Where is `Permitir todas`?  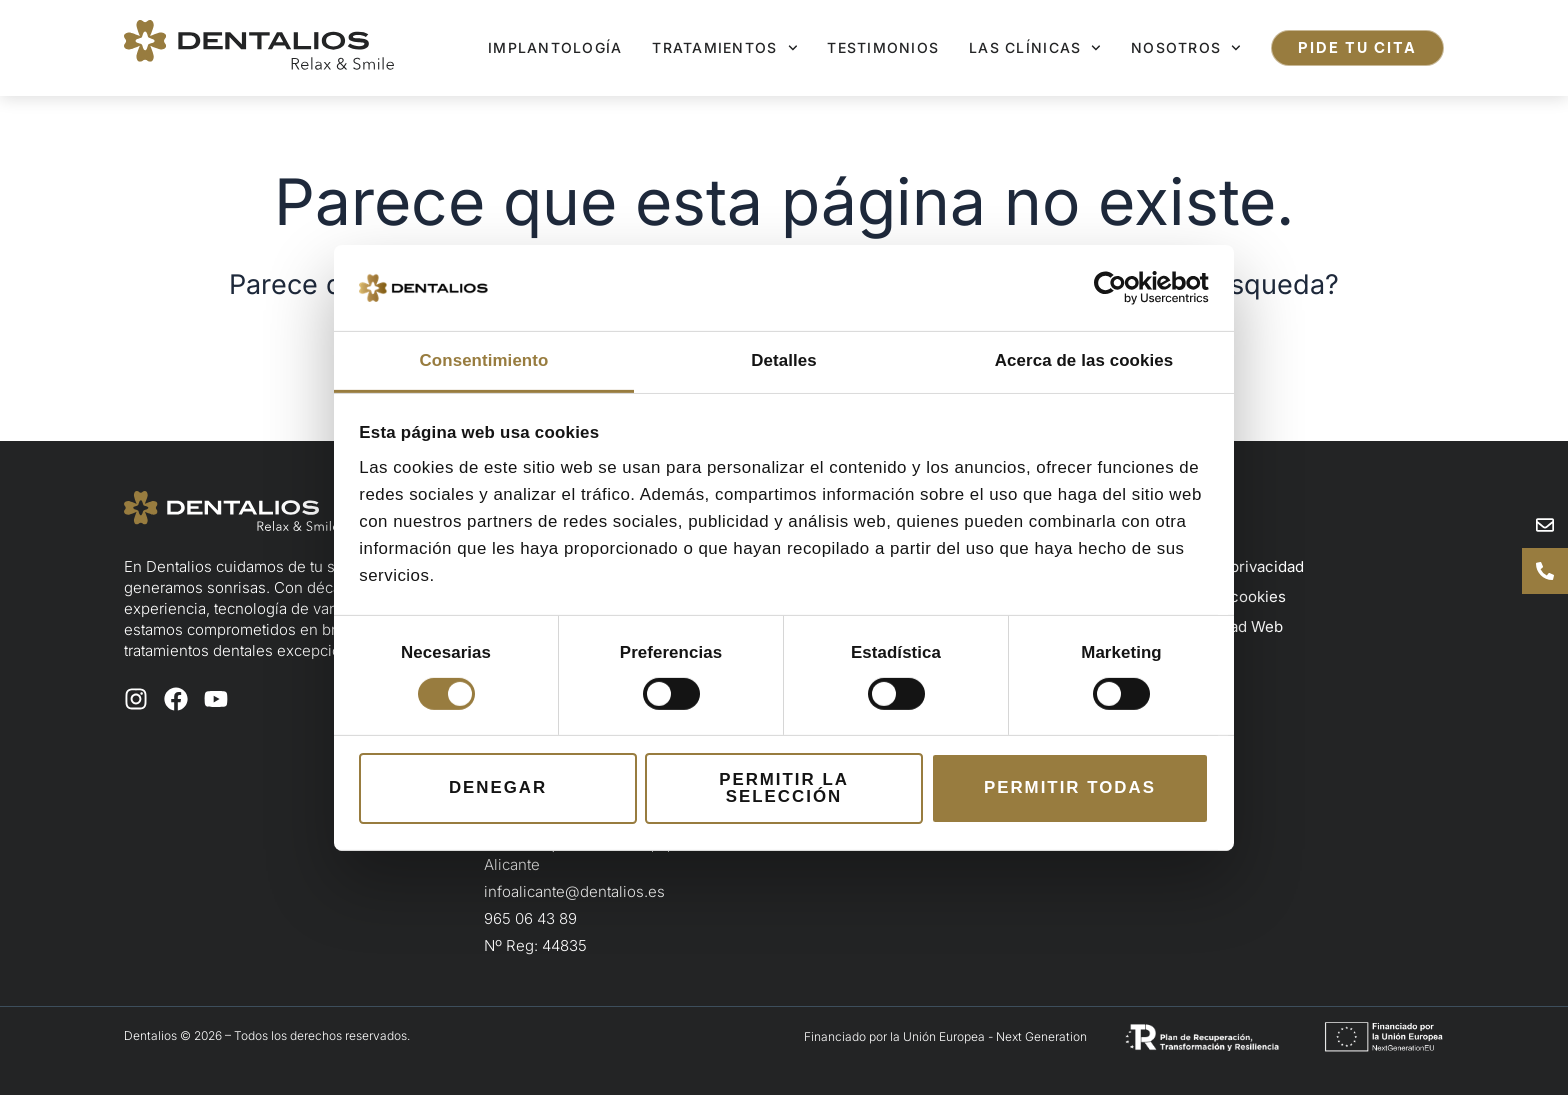
Permitir todas is located at coordinates (1070, 787).